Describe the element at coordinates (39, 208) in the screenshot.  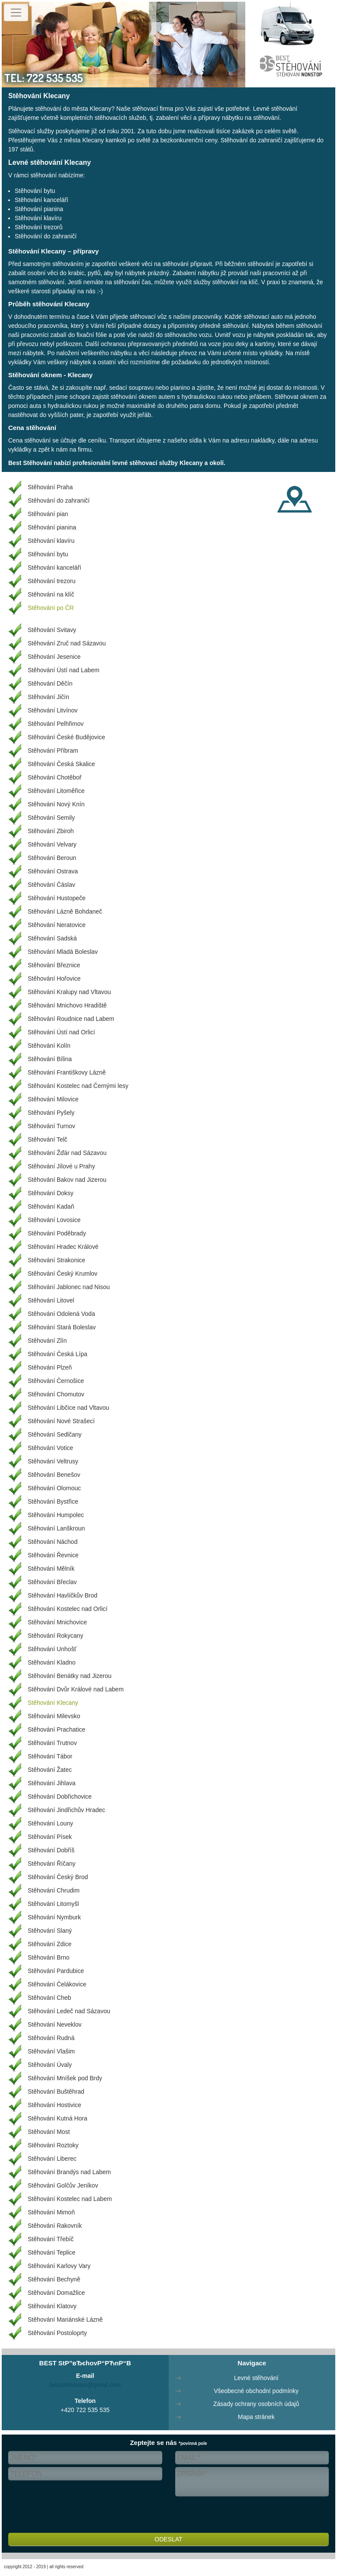
I see `Stěhování pianina` at that location.